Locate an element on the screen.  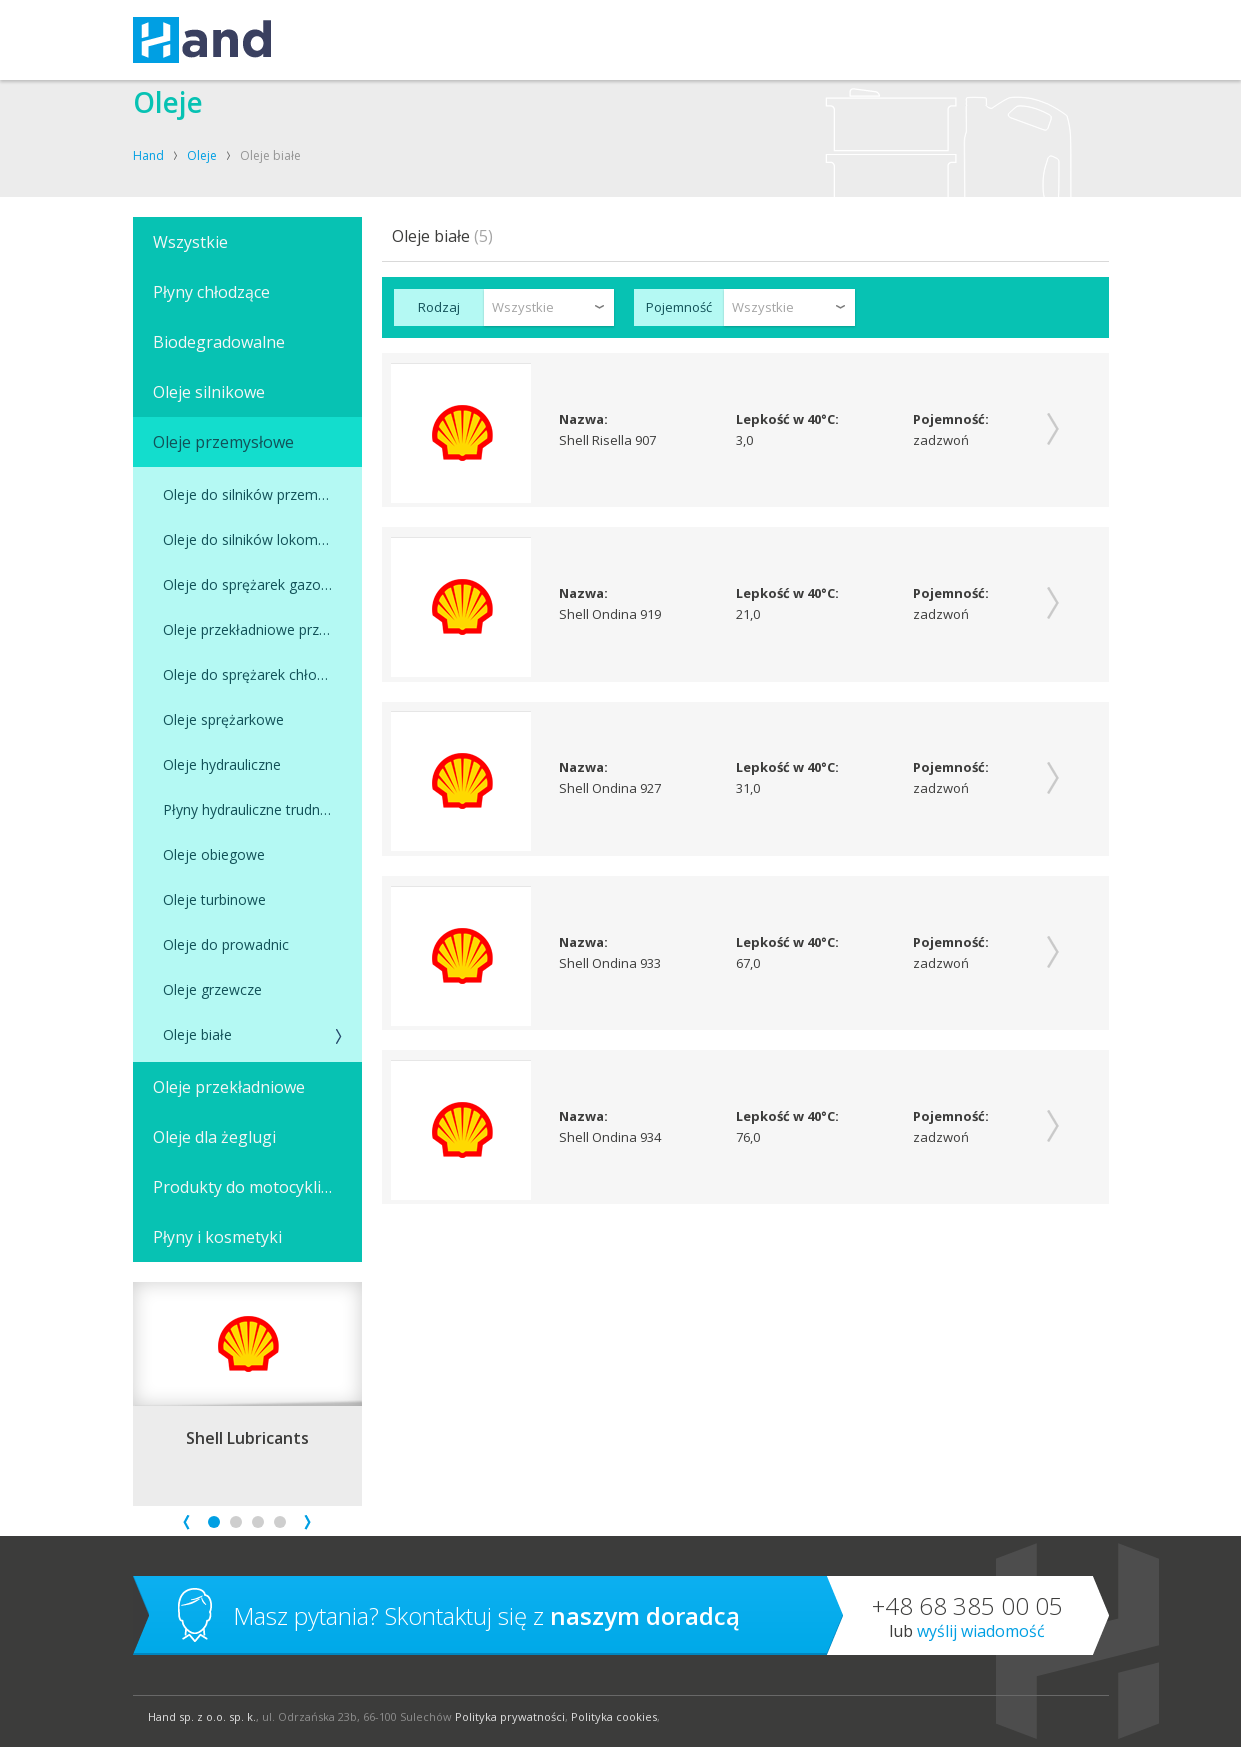
Oleje turbinowe is located at coordinates (214, 899).